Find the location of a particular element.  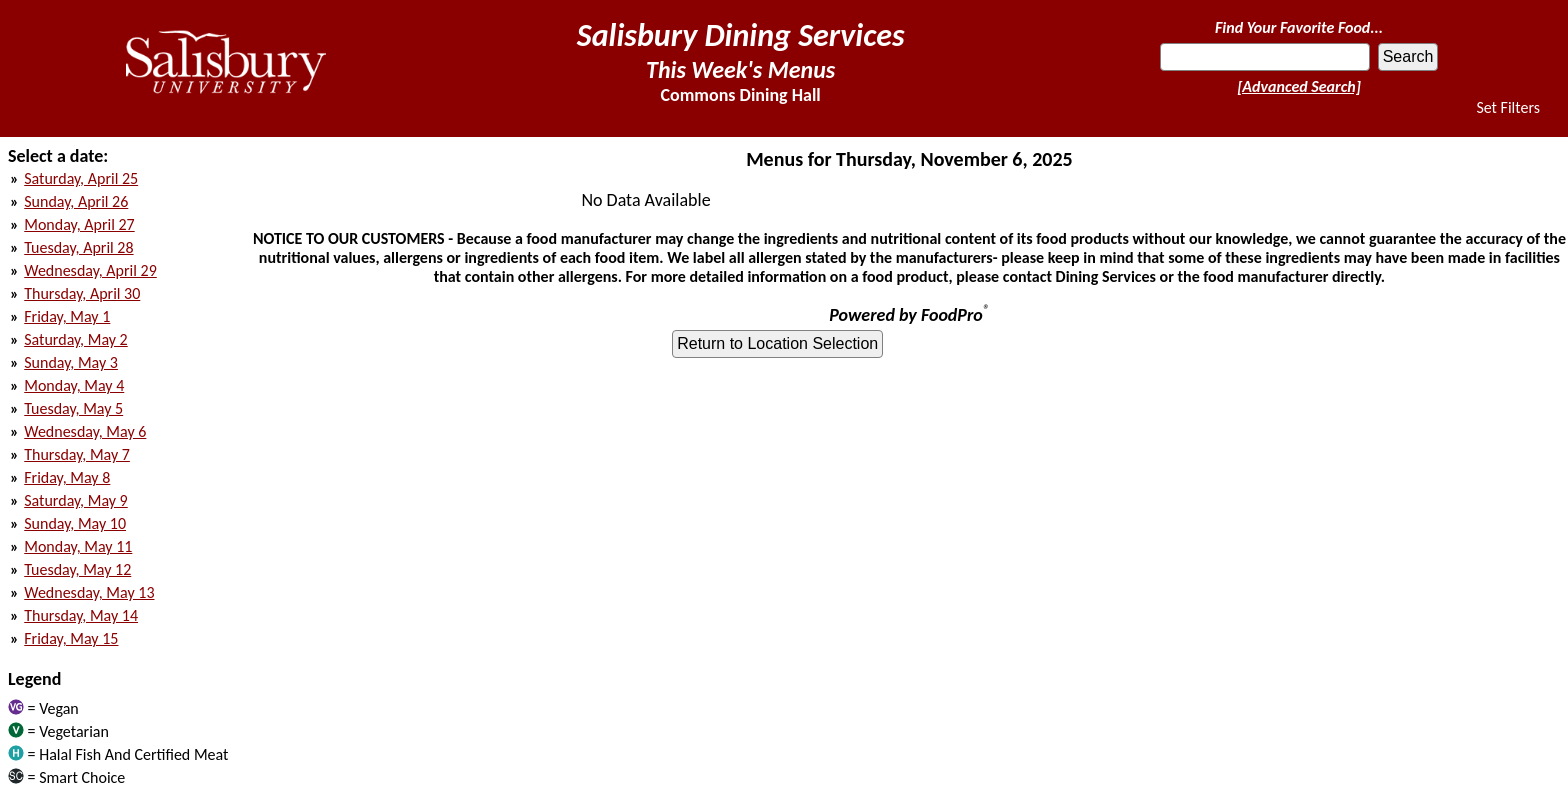

Tuesday, May 5 is located at coordinates (73, 408).